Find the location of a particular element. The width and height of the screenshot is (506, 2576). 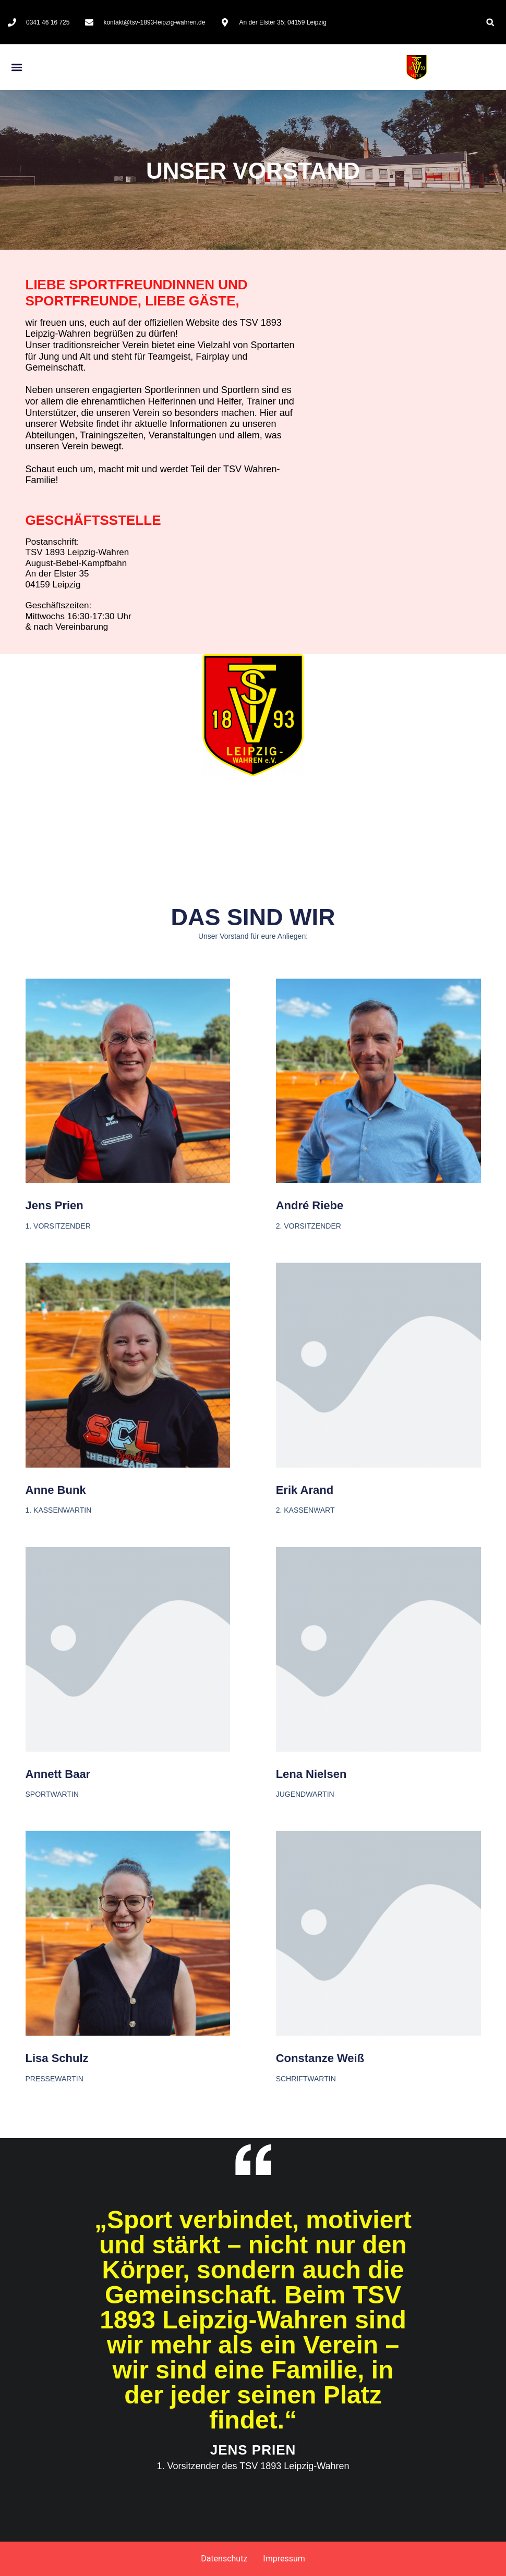

[button] is located at coordinates (490, 22).